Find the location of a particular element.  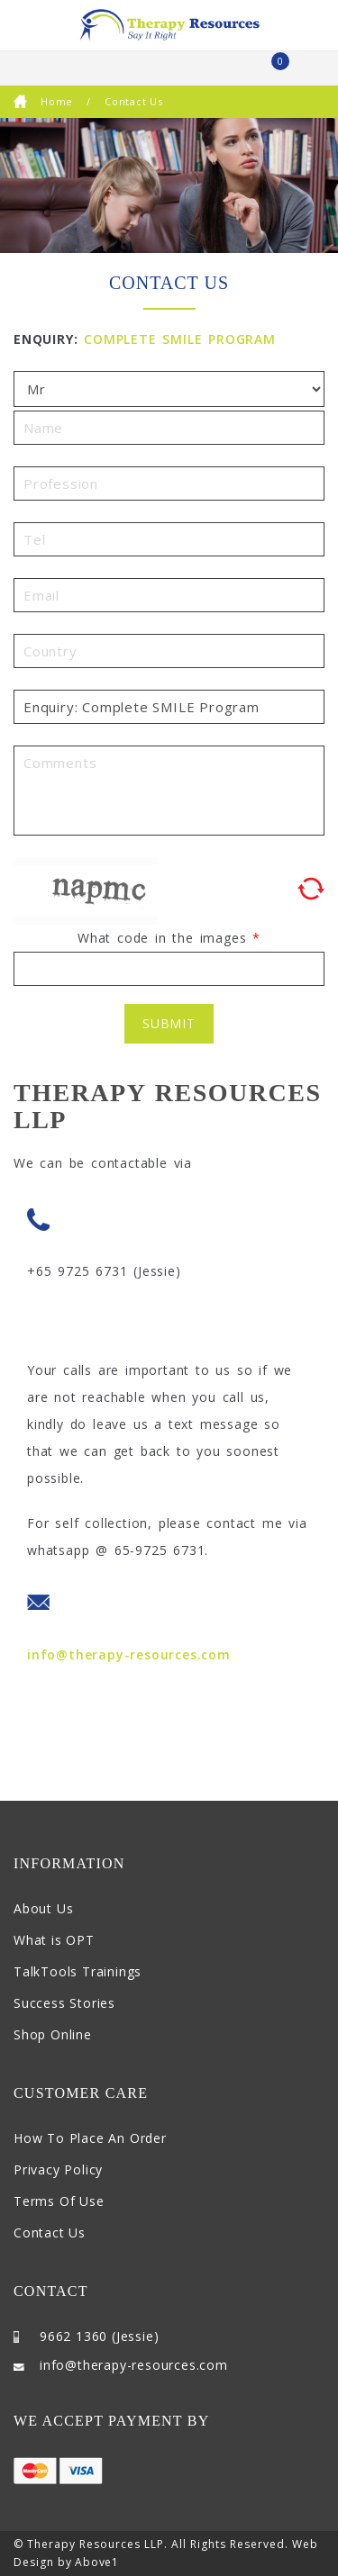

Home is located at coordinates (43, 101).